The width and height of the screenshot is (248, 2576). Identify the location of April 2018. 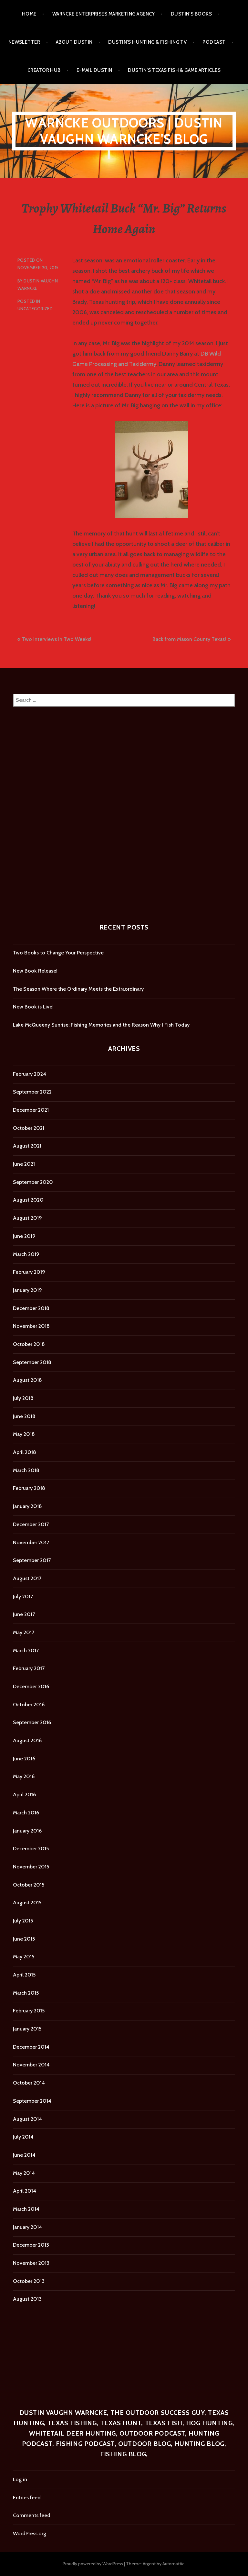
(24, 1452).